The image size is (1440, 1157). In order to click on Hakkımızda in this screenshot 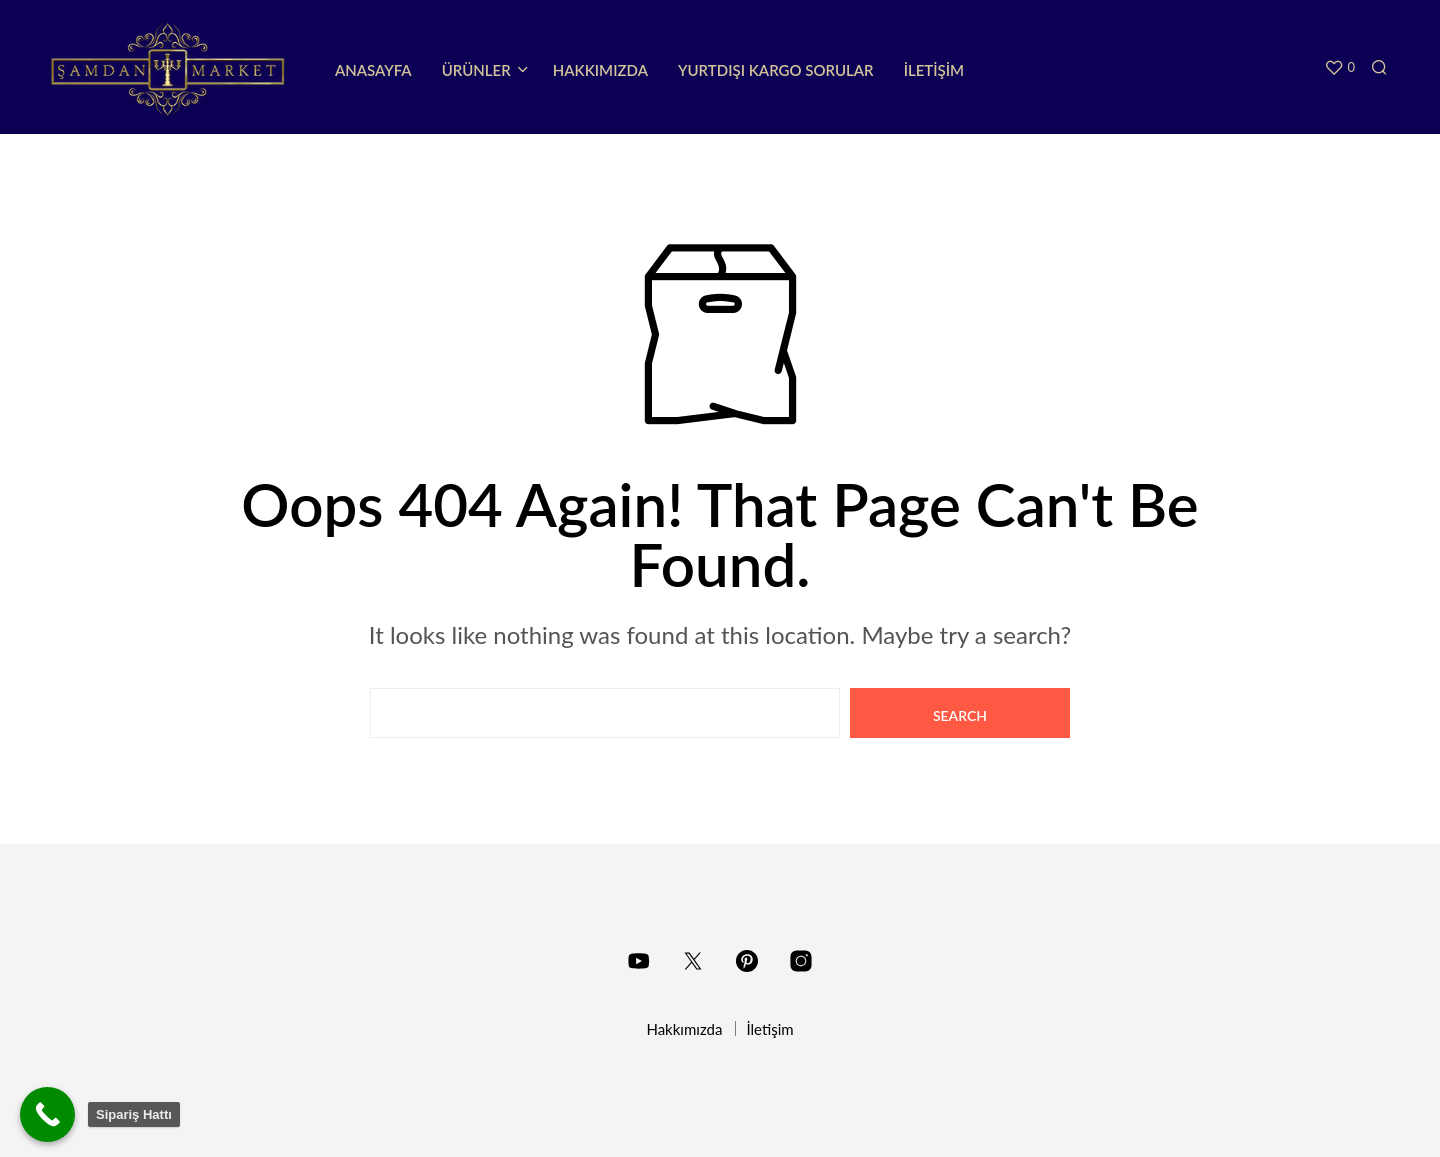, I will do `click(600, 70)`.